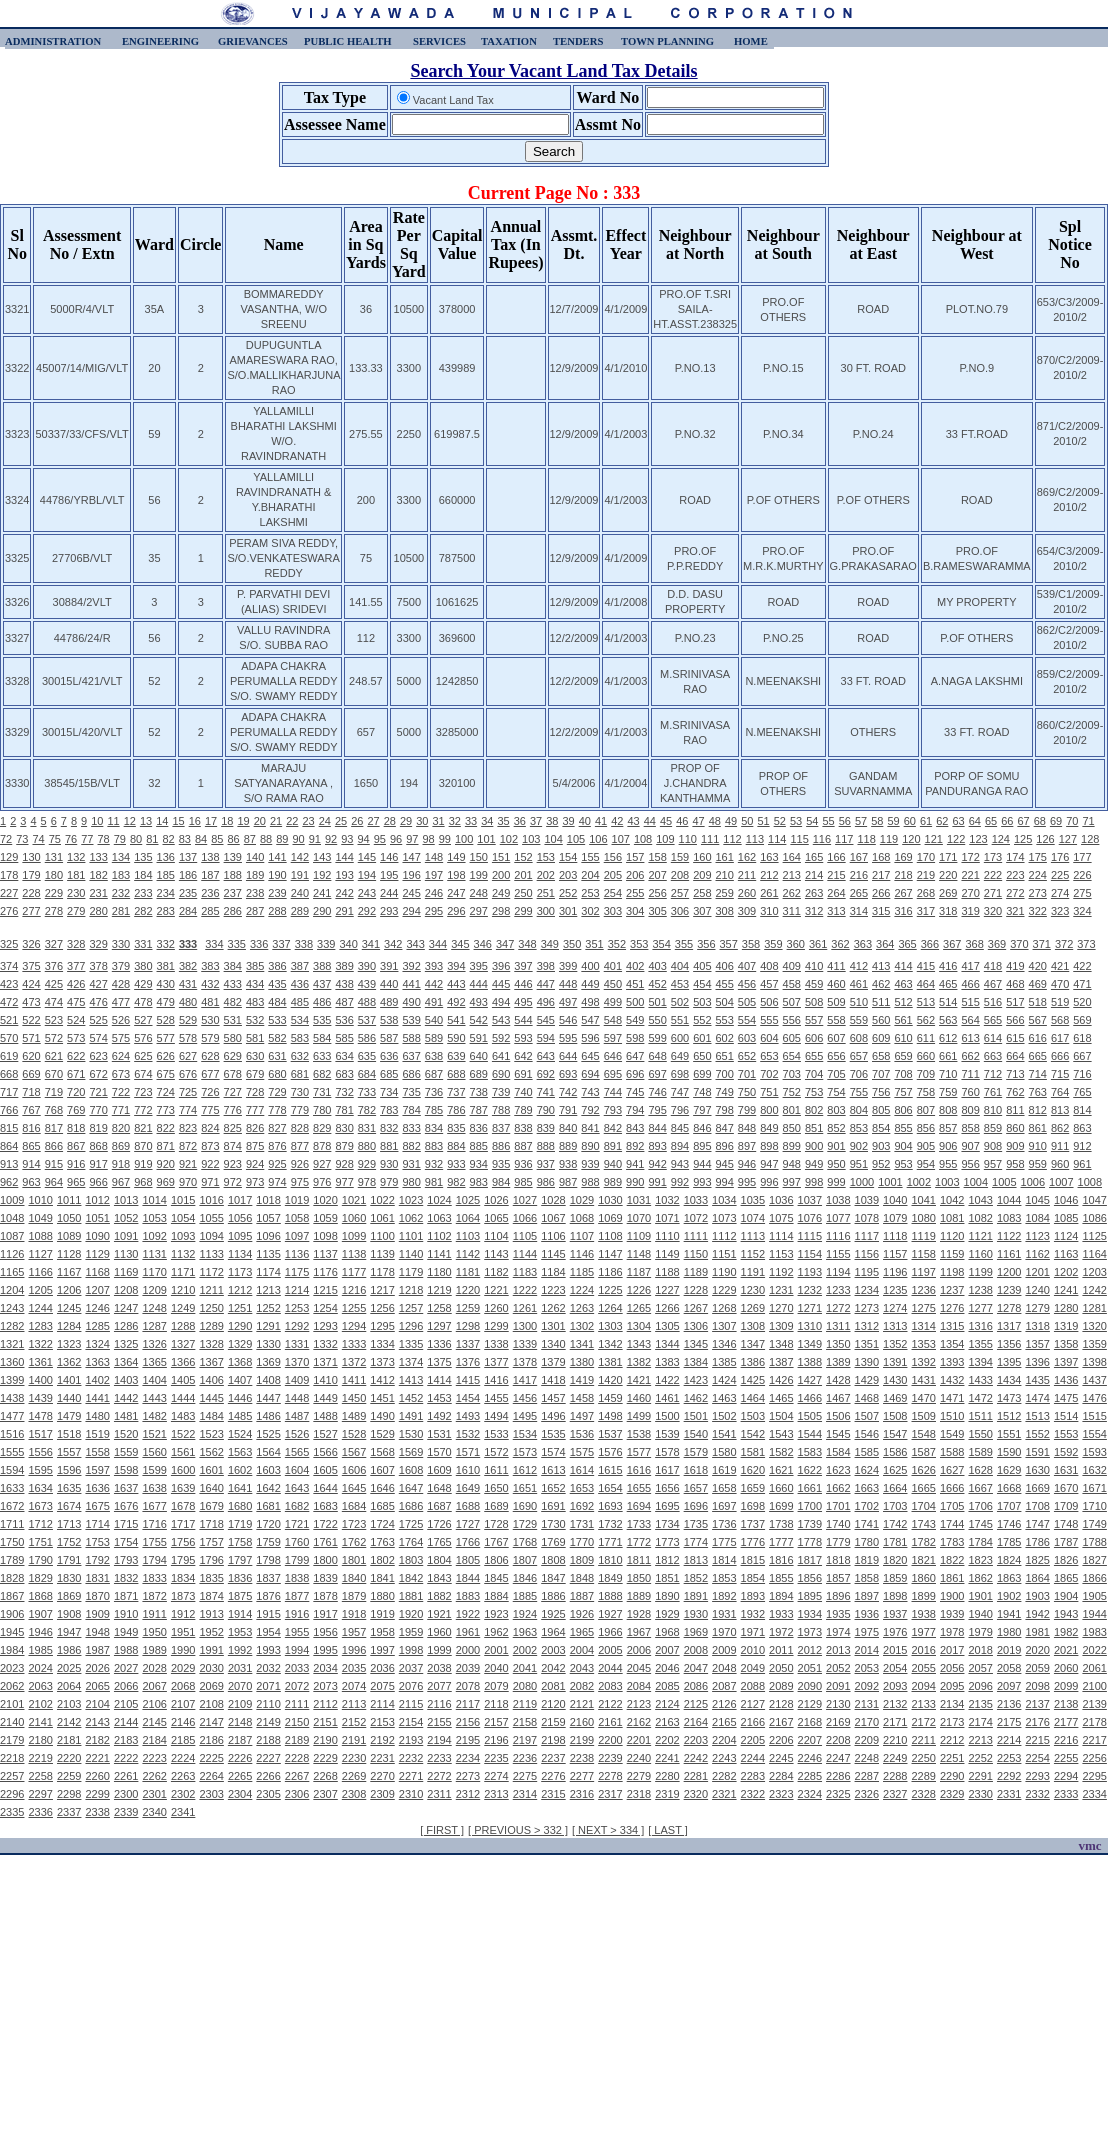  I want to click on 1700, so click(810, 1506).